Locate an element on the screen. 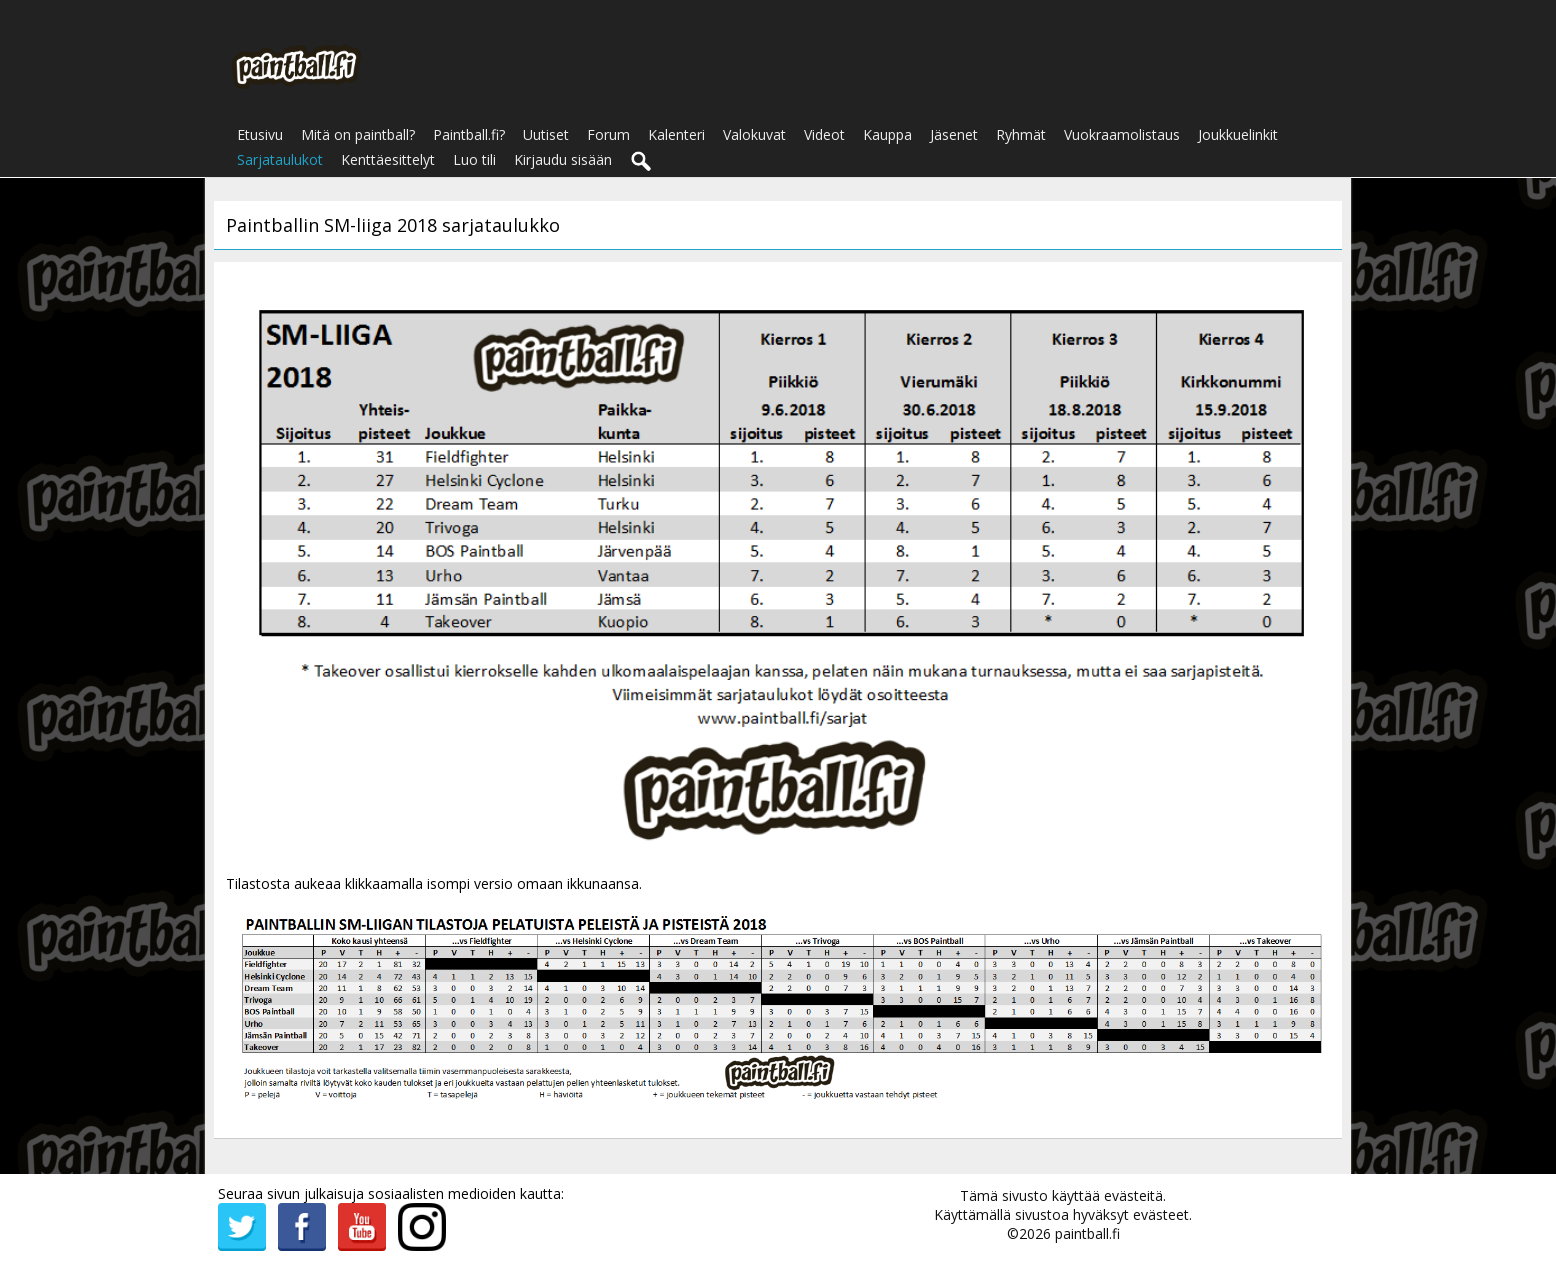 The image size is (1556, 1261). Kalenteri is located at coordinates (676, 134).